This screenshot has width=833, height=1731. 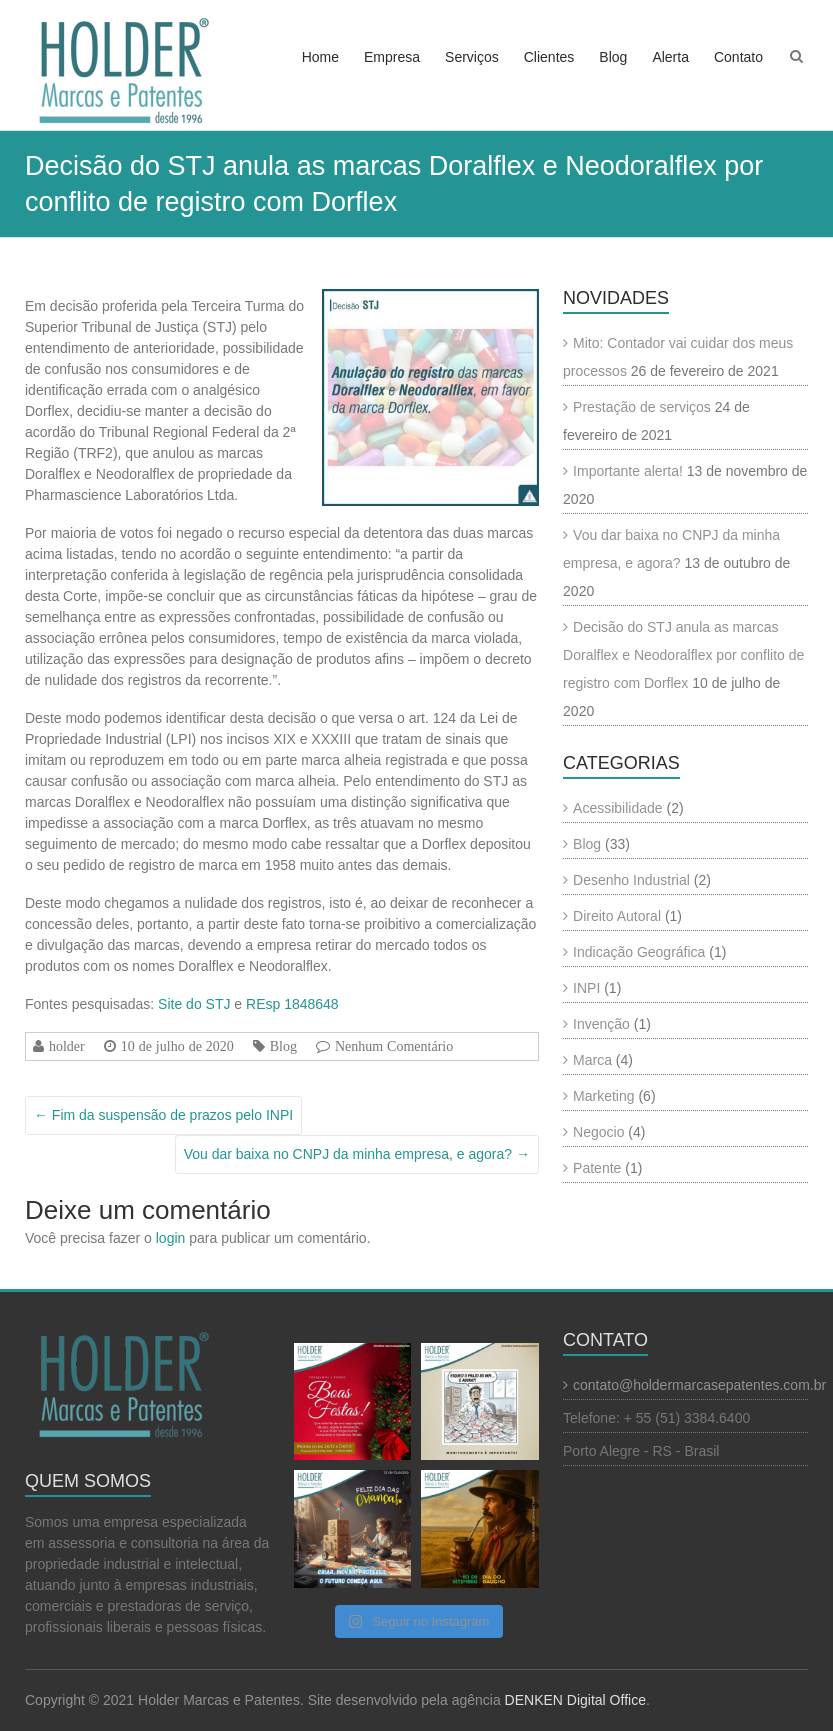 I want to click on Contato, so click(x=738, y=57).